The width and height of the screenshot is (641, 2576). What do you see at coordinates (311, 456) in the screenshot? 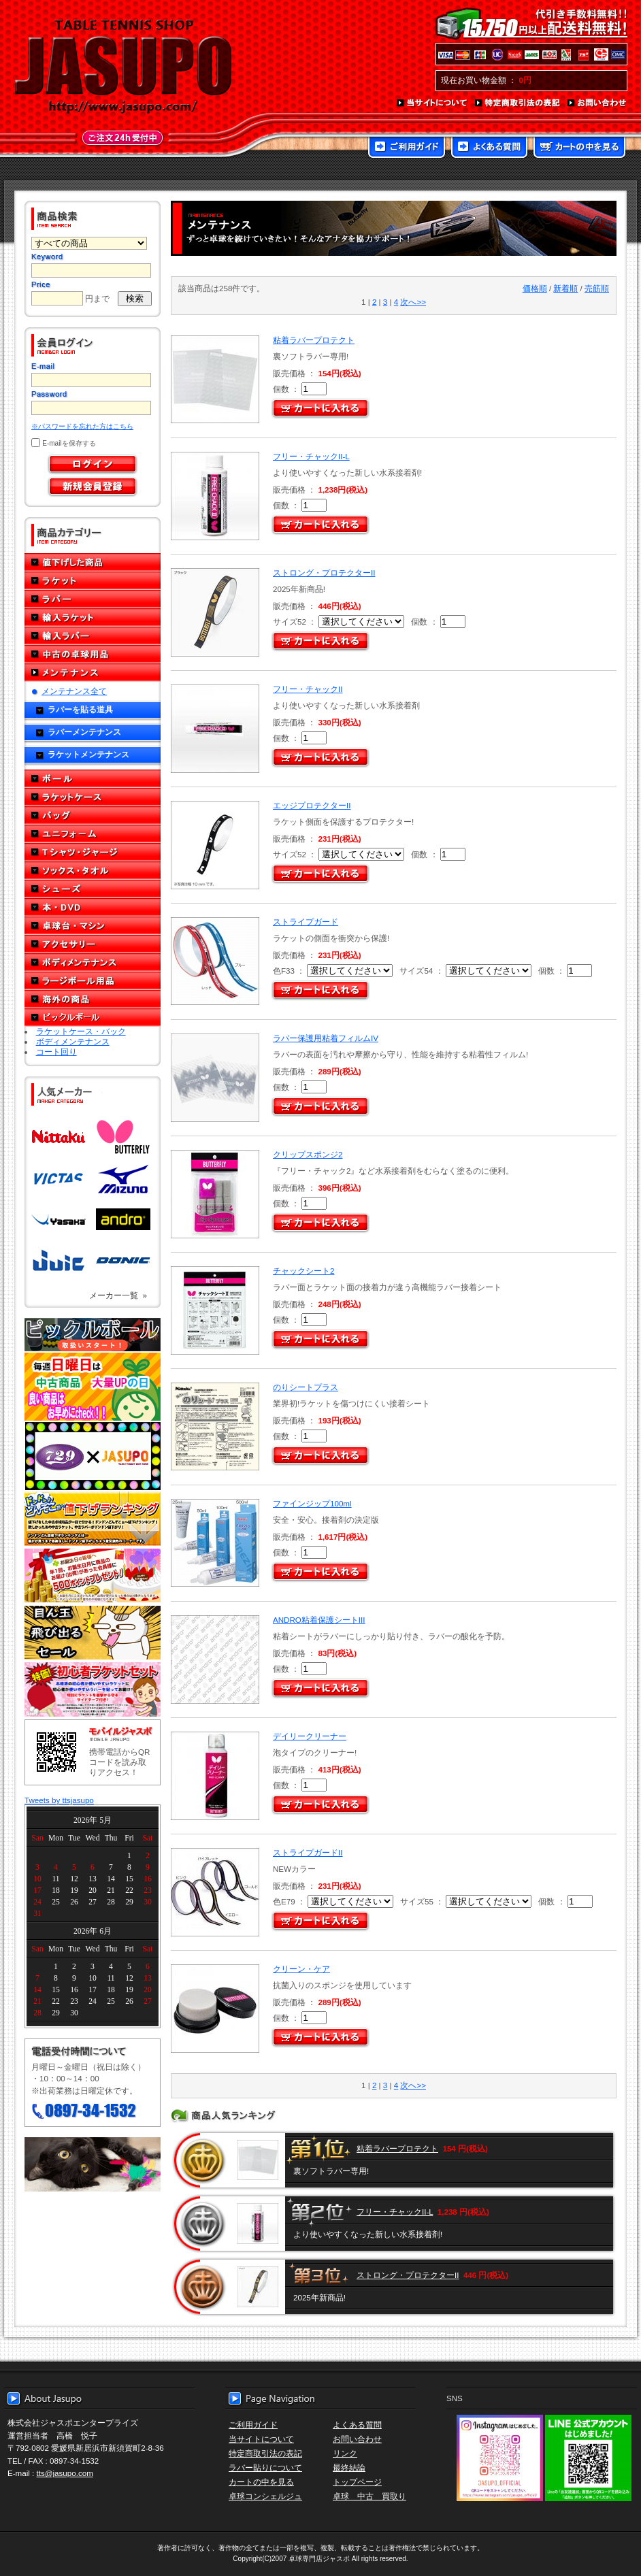
I see `フリー・チャックII-L` at bounding box center [311, 456].